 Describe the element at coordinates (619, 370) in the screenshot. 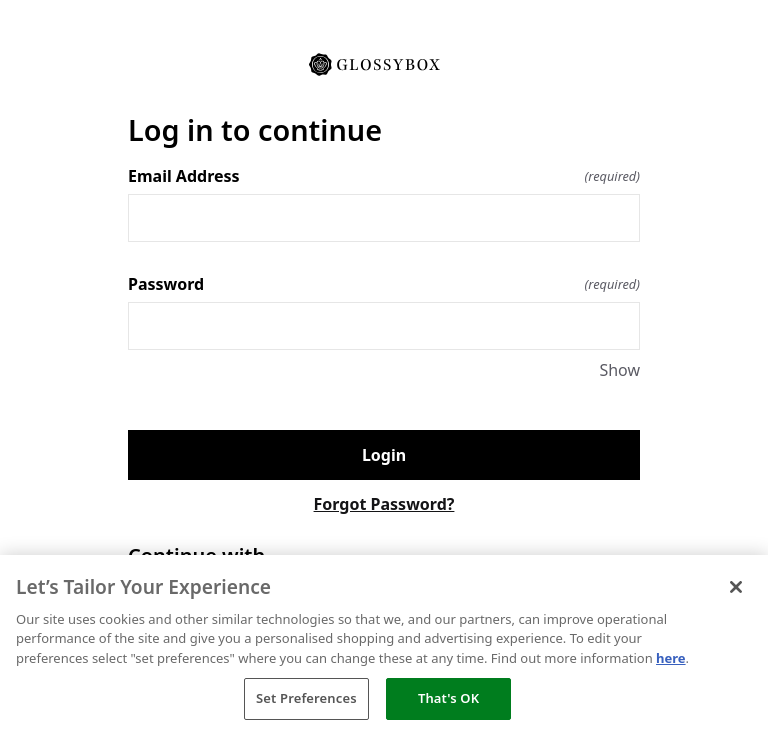

I see `Show [Show Password]` at that location.